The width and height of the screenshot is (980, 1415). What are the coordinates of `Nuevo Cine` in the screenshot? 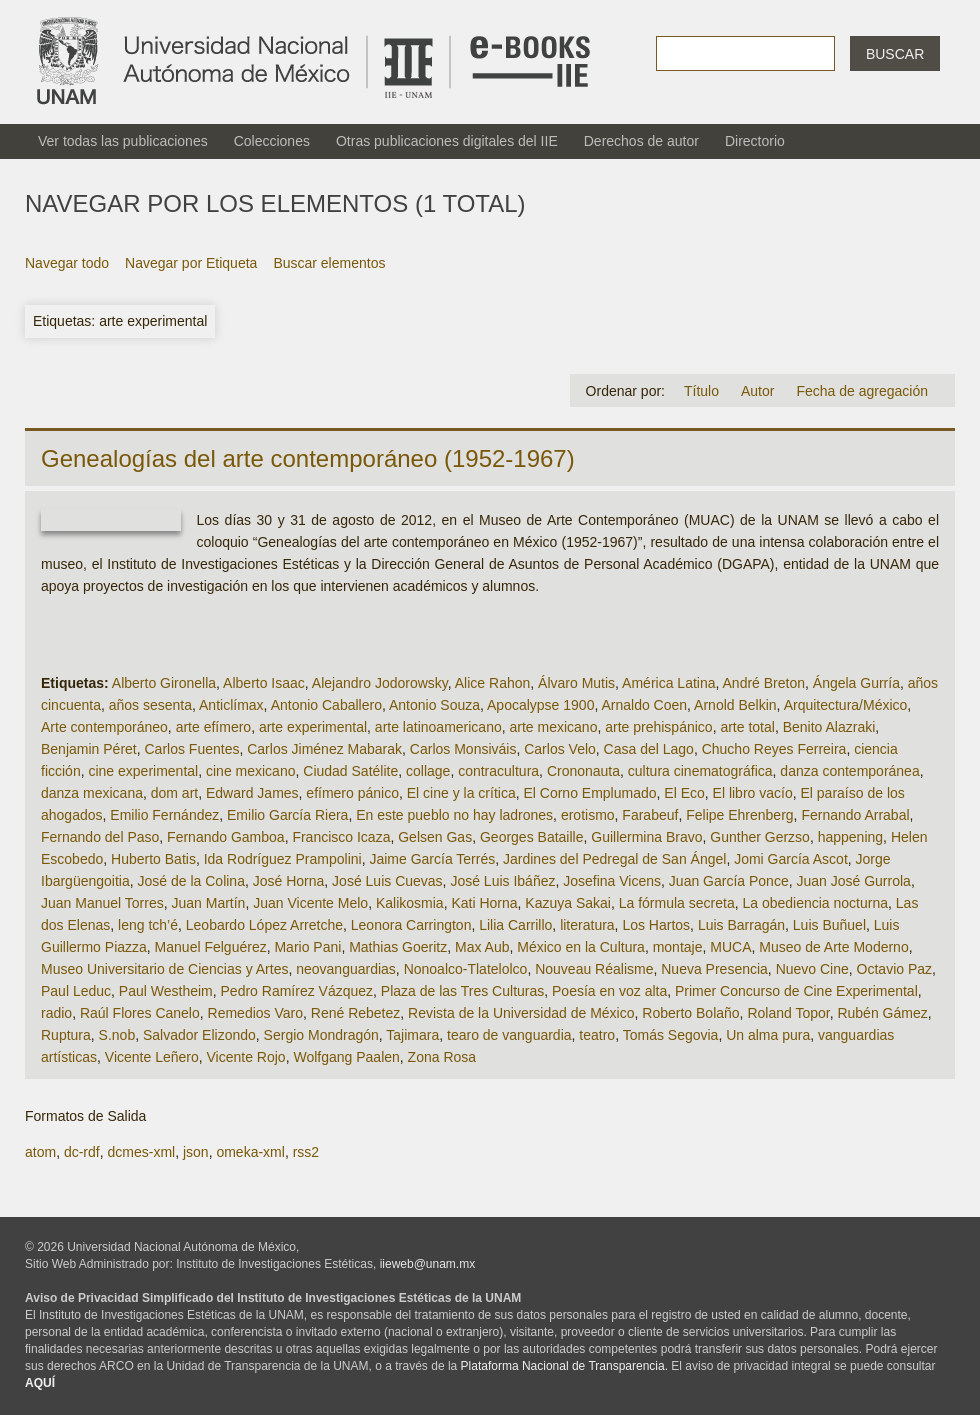 It's located at (812, 969).